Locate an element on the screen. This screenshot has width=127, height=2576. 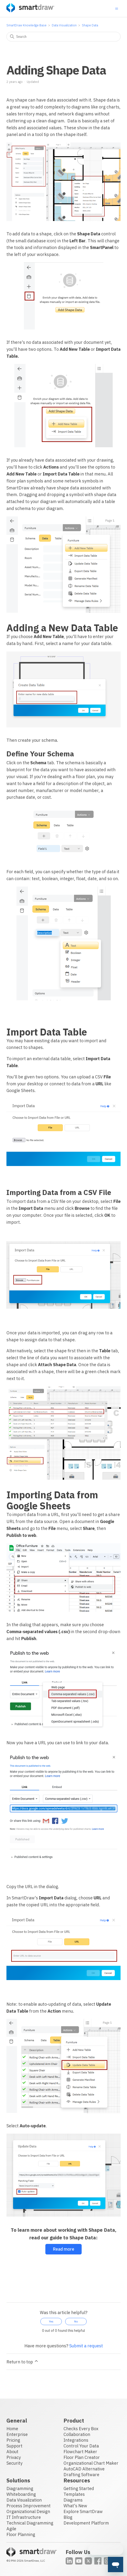
Templates is located at coordinates (74, 2494).